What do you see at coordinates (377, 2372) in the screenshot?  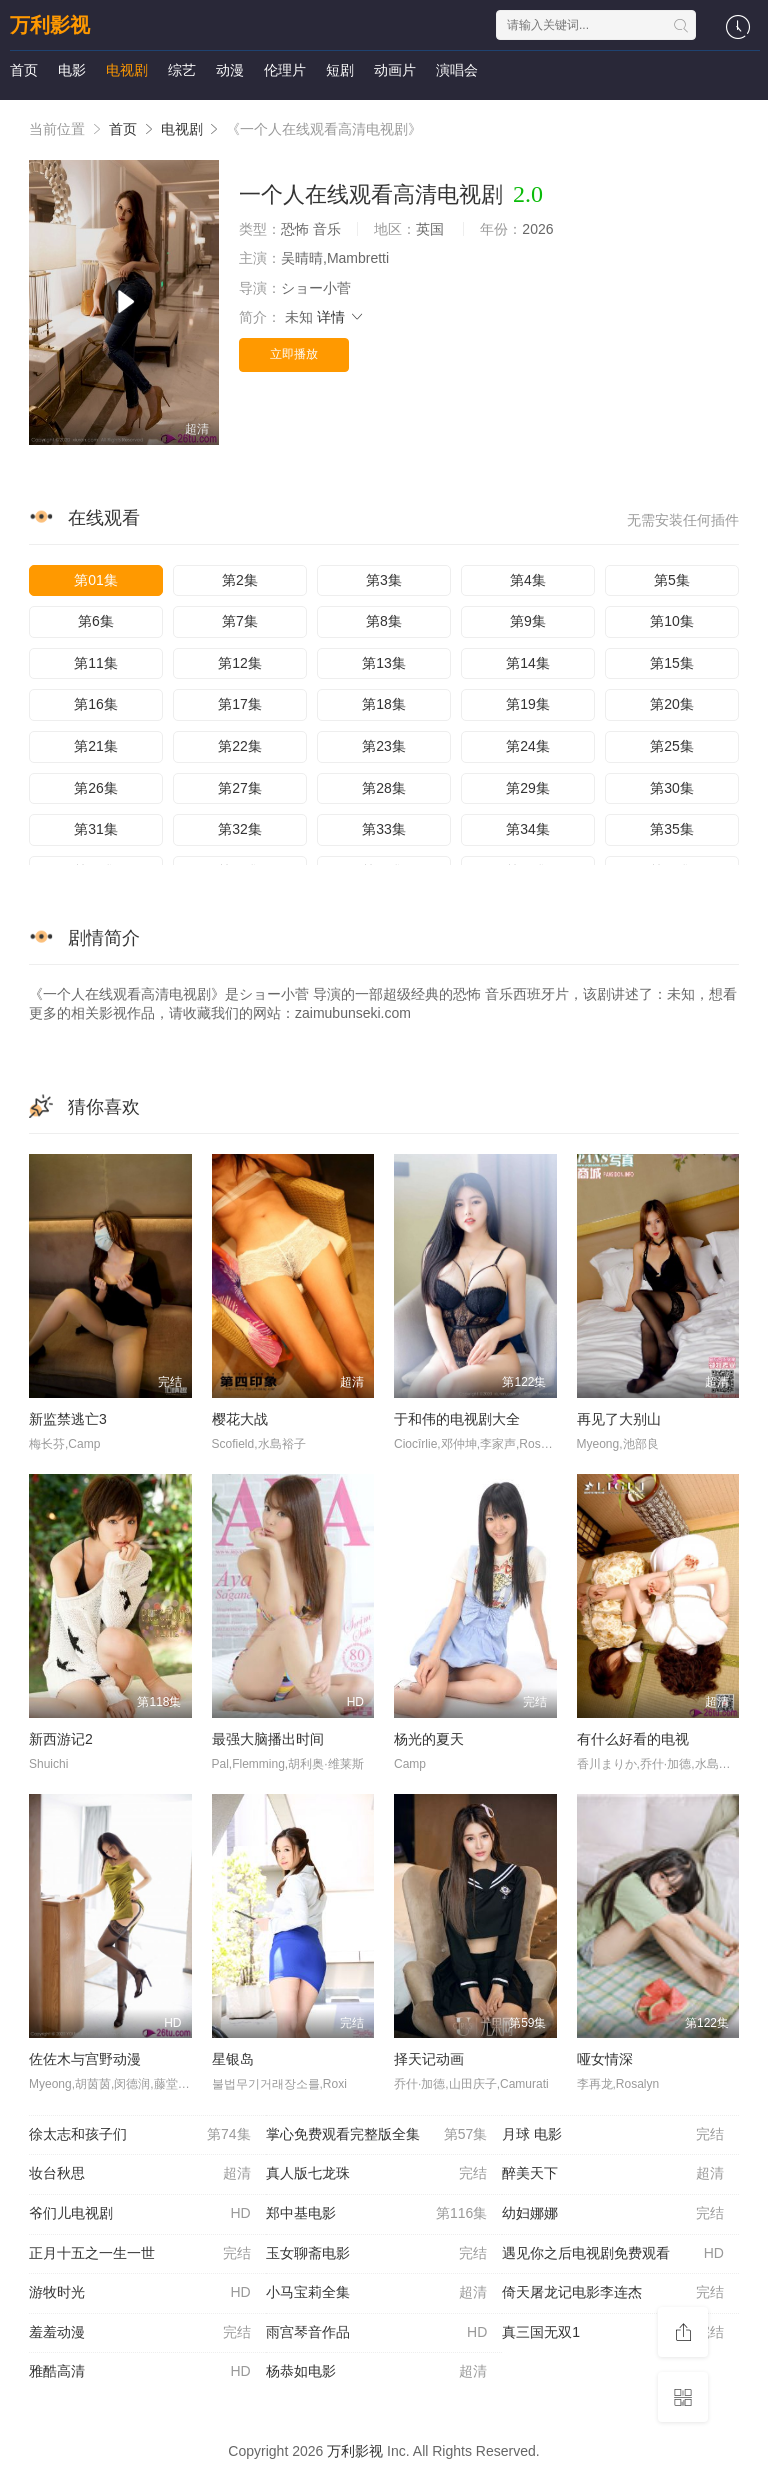 I see `杨恭如电影` at bounding box center [377, 2372].